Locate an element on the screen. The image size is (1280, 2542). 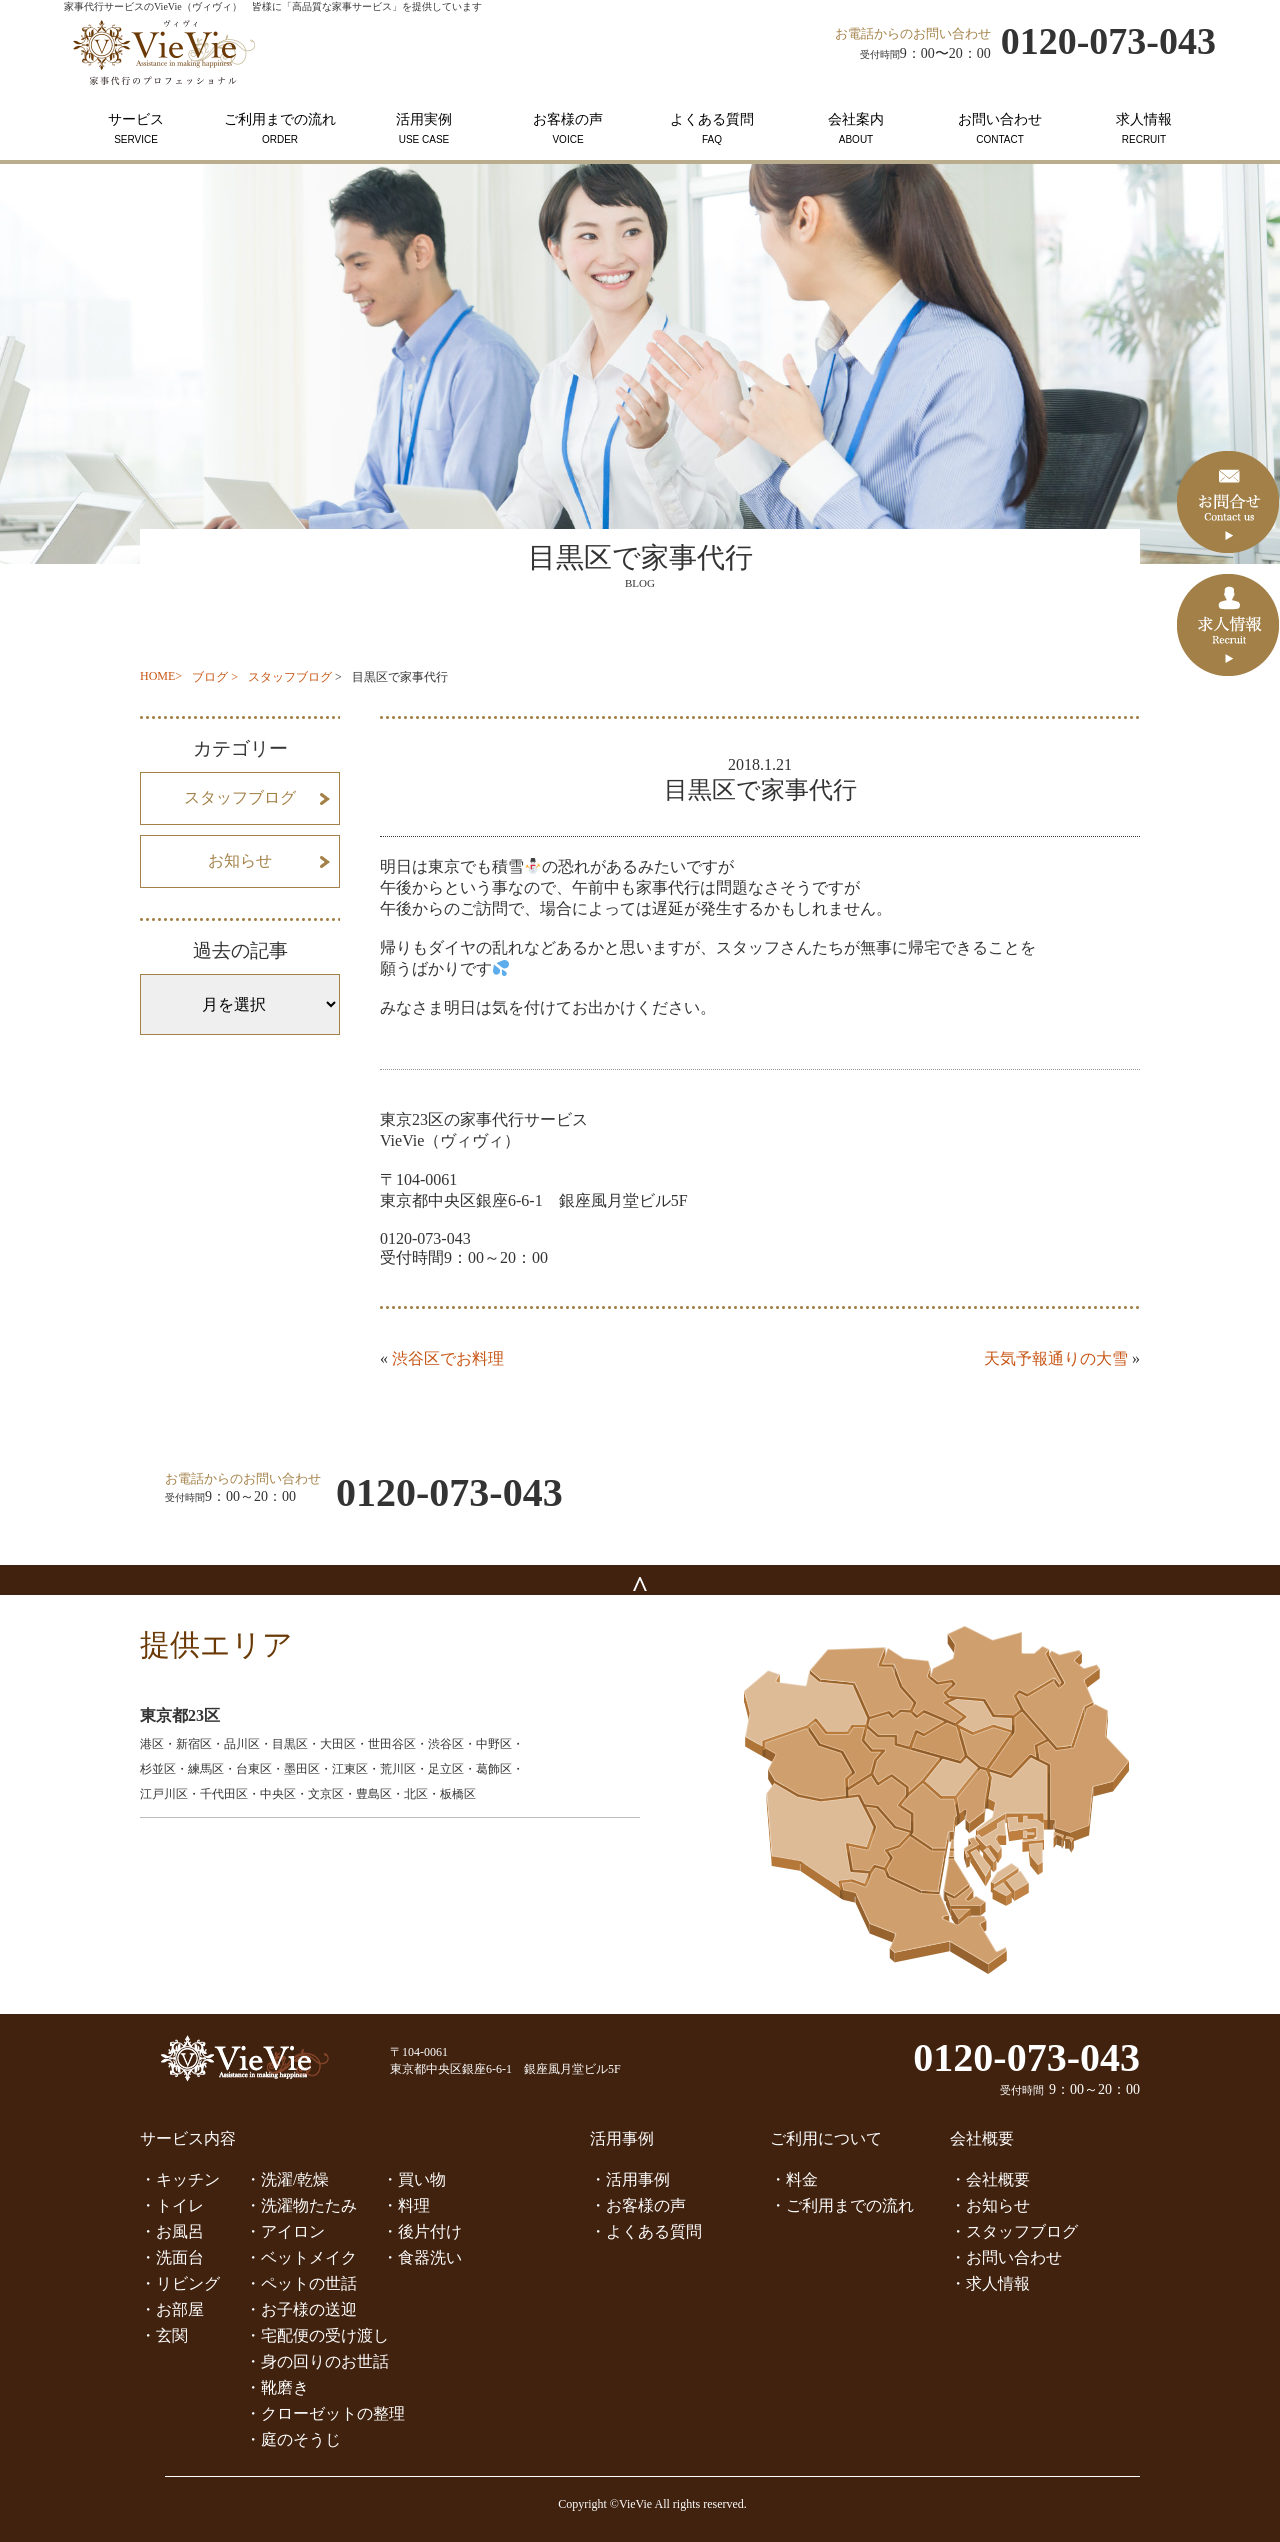
・アイロン is located at coordinates (285, 2231).